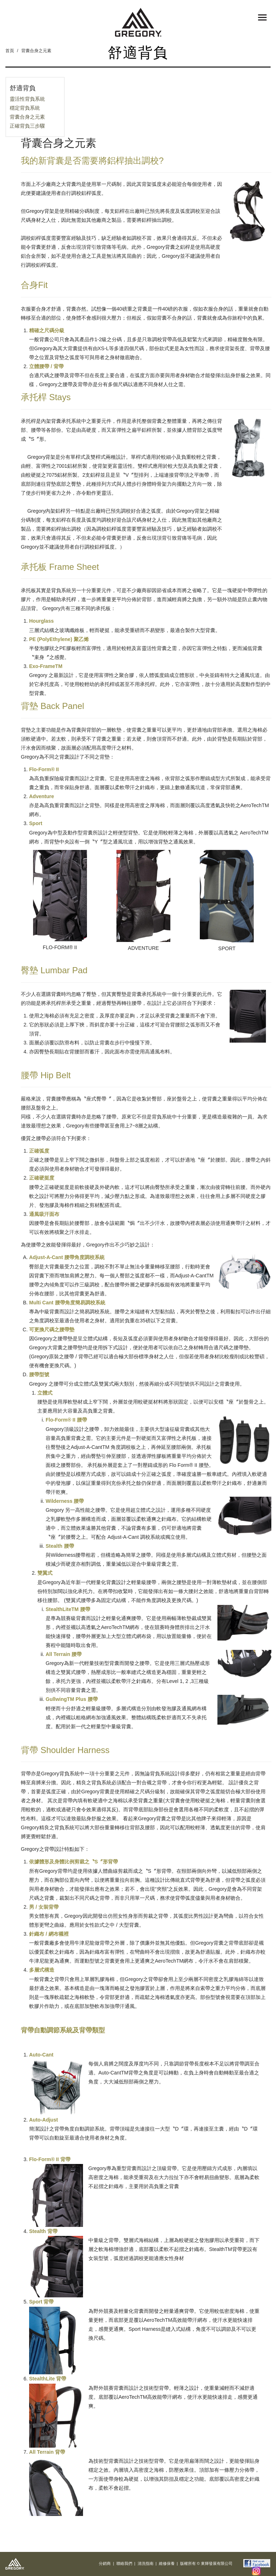 The height and width of the screenshot is (2576, 276). I want to click on 靈活性背負系統, so click(27, 99).